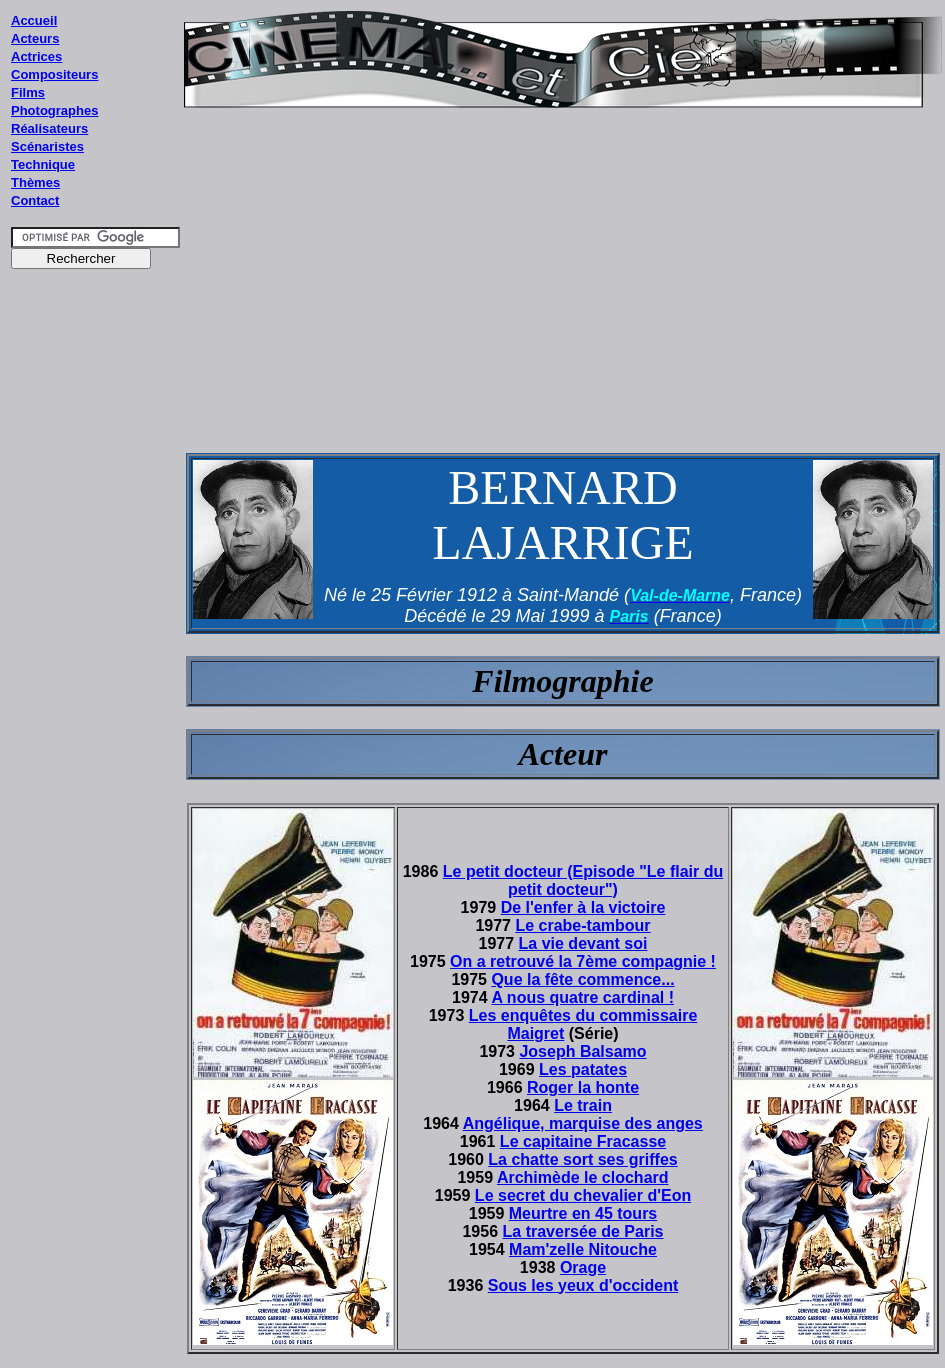 The image size is (945, 1368). What do you see at coordinates (583, 880) in the screenshot?
I see `Le petit docteur (Episode "Le flair du petit docteur")` at bounding box center [583, 880].